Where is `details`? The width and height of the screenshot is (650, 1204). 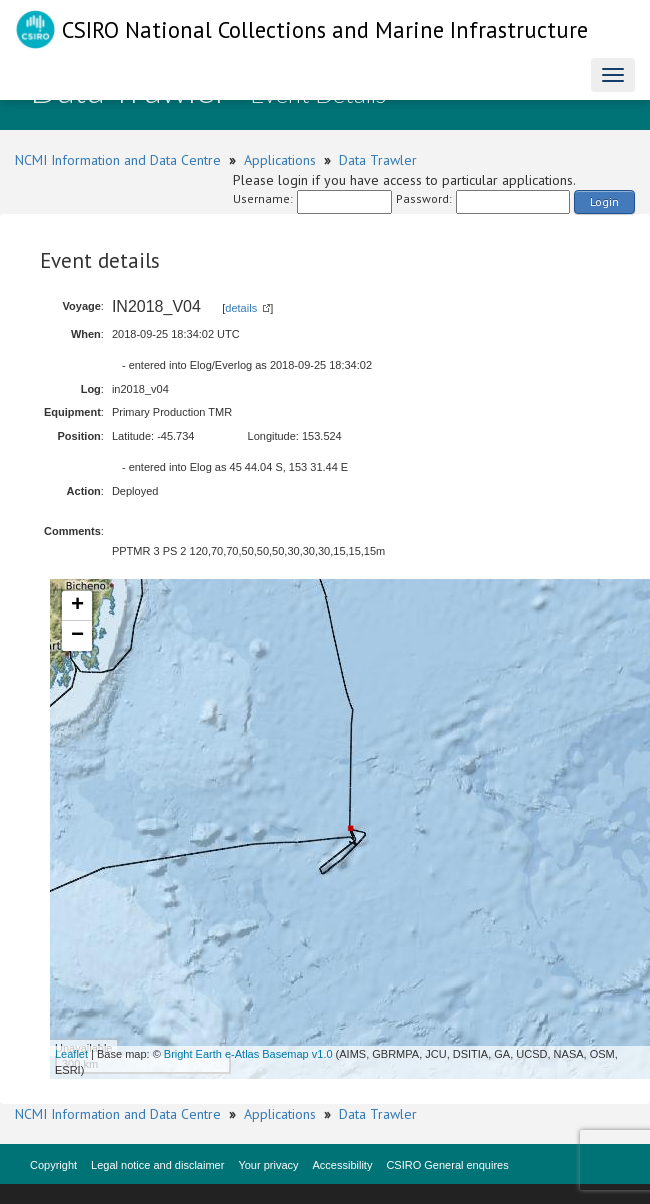 details is located at coordinates (241, 308).